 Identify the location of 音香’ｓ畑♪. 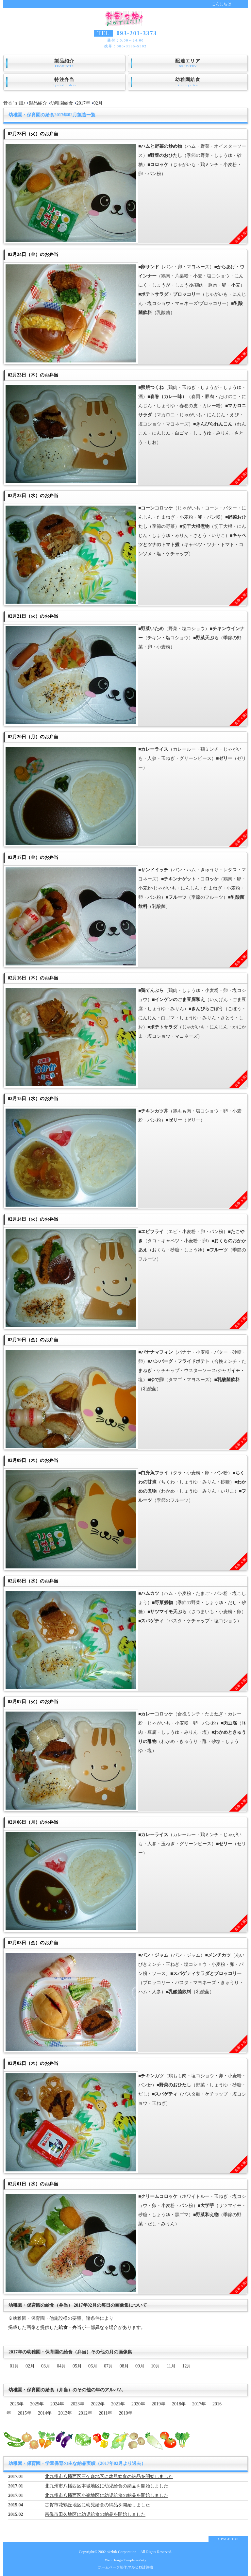
(14, 103).